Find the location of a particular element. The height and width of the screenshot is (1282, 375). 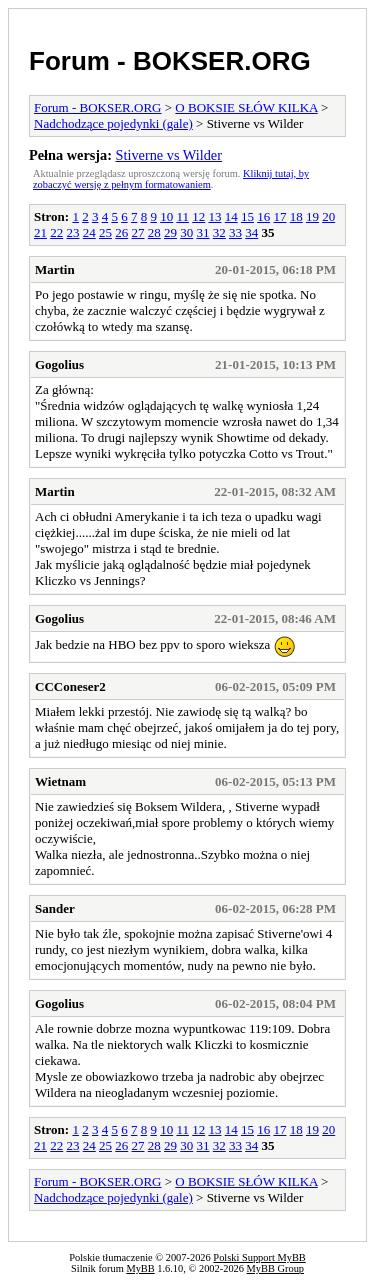

34 is located at coordinates (251, 232).